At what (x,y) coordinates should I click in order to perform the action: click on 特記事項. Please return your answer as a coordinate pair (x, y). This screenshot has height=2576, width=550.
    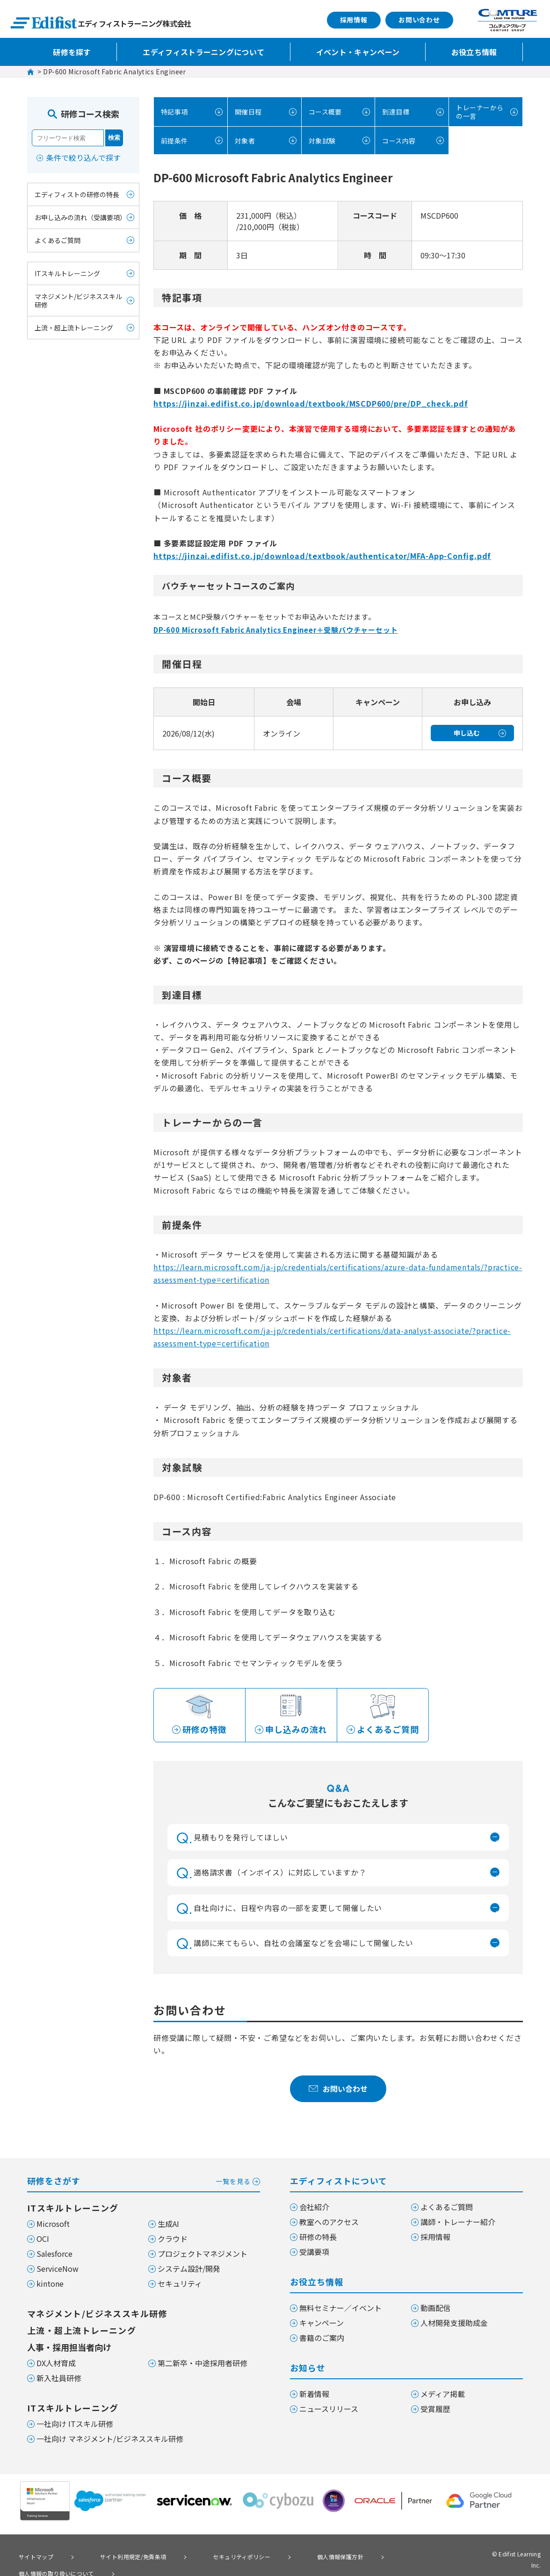
    Looking at the image, I should click on (173, 111).